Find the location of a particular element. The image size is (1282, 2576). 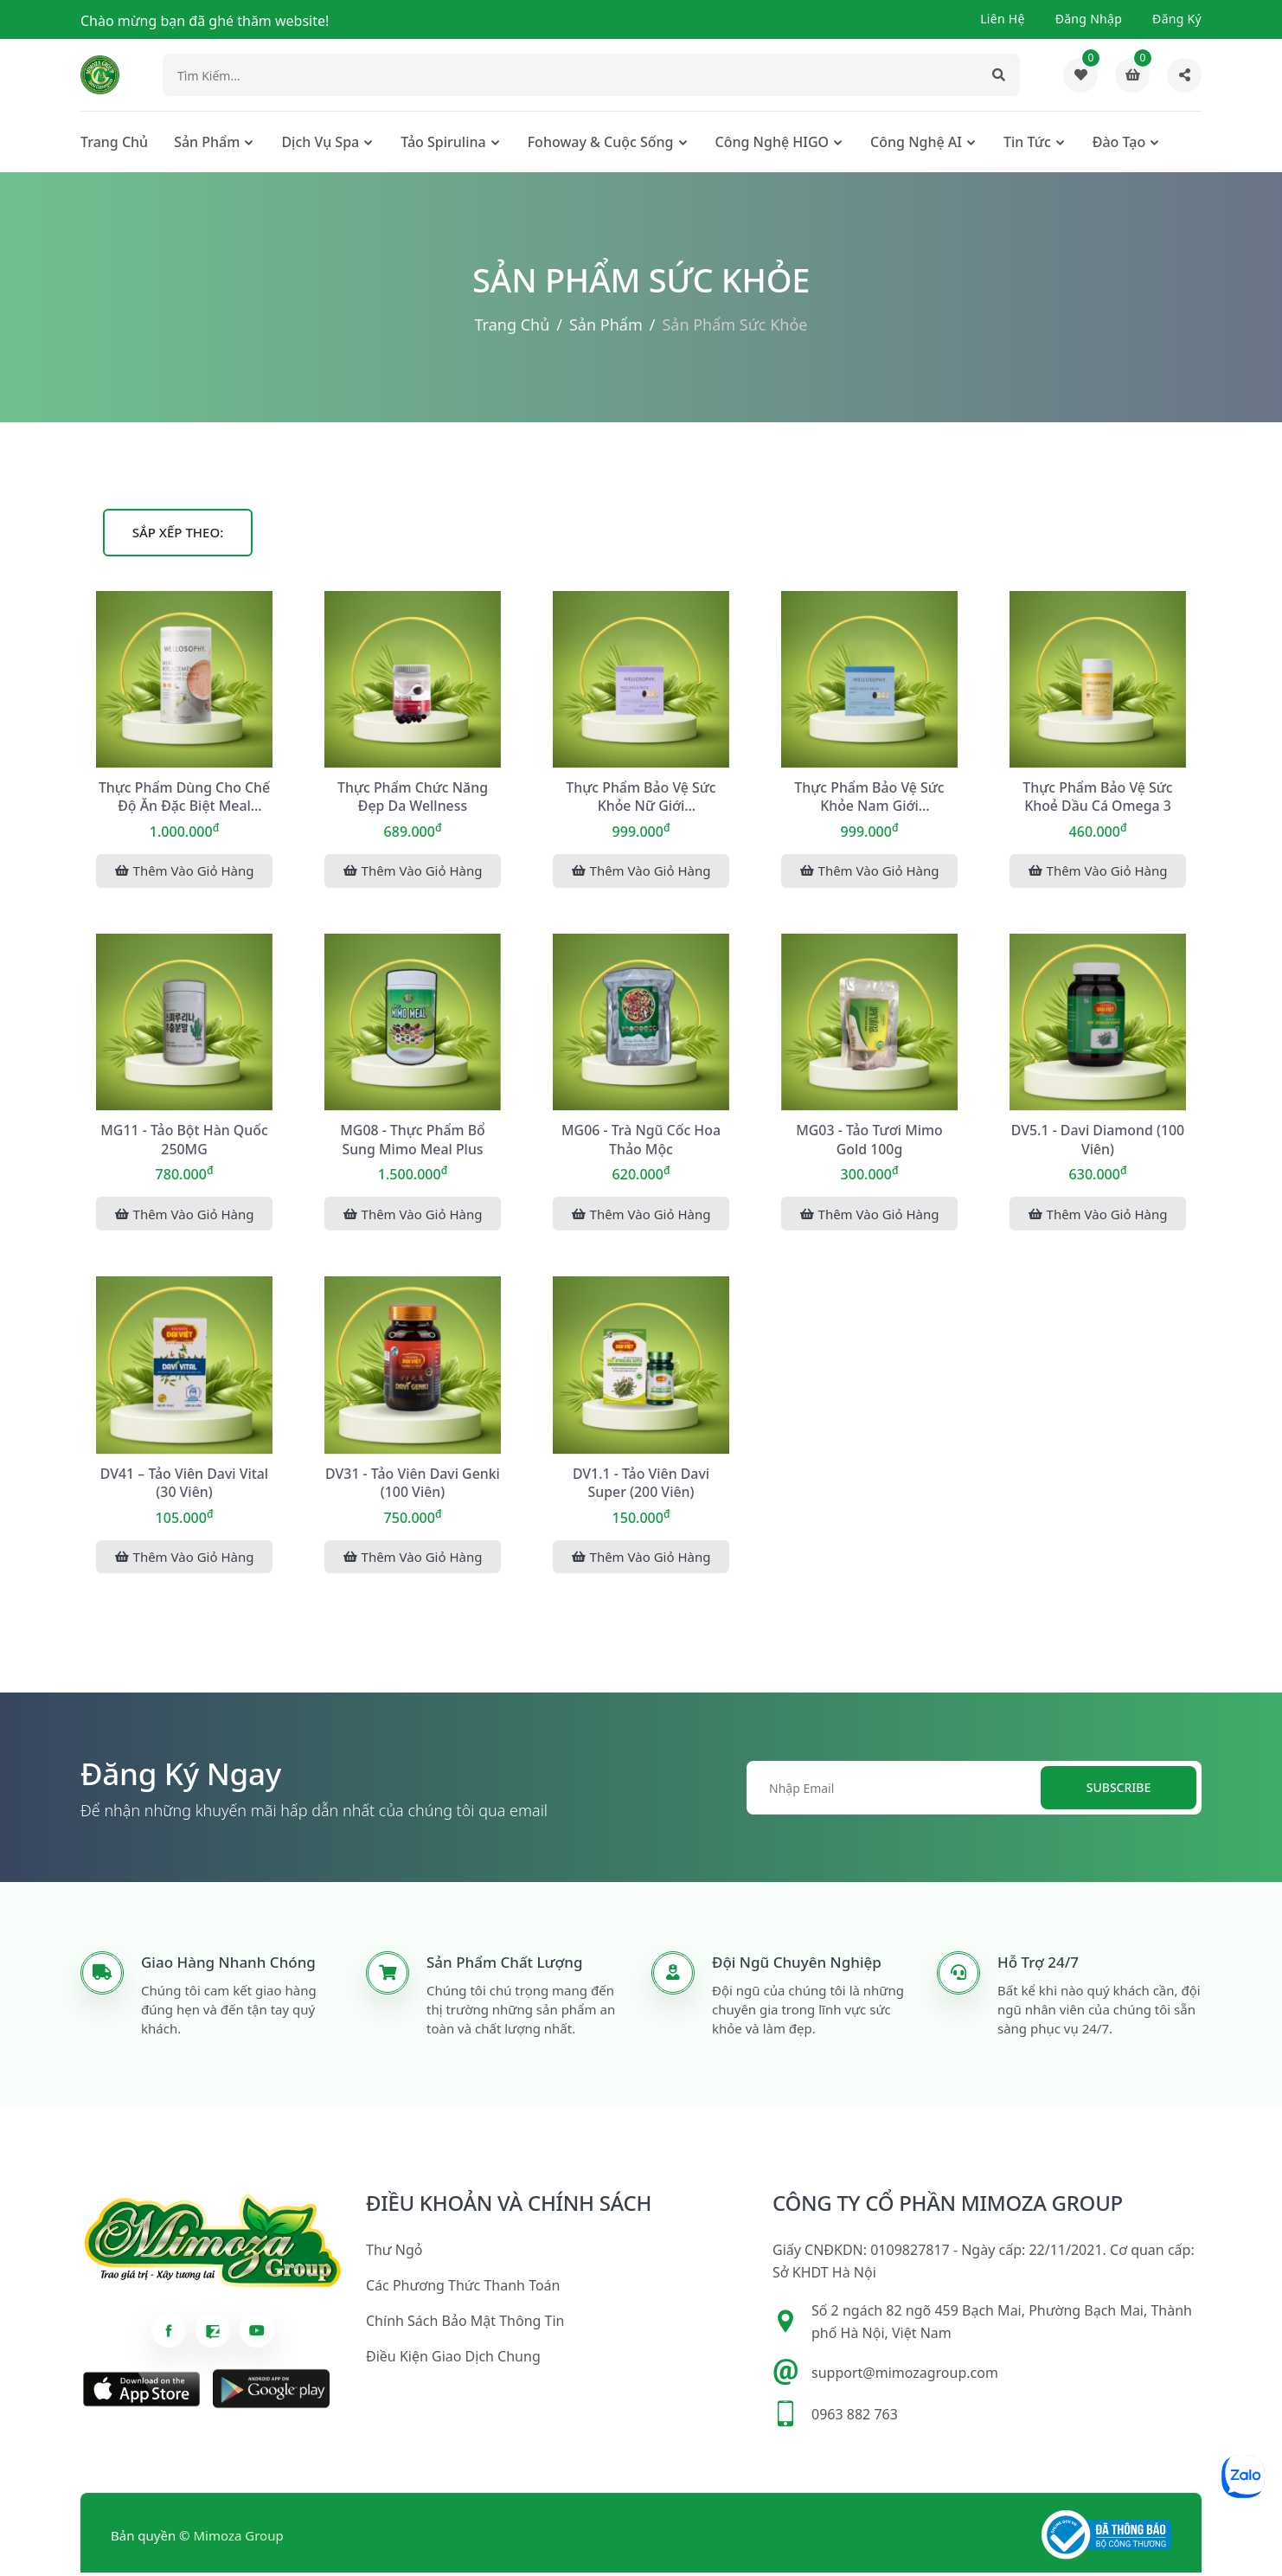

MG06 - Trà ngũ cốc hoa thảo mộc is located at coordinates (641, 1141).